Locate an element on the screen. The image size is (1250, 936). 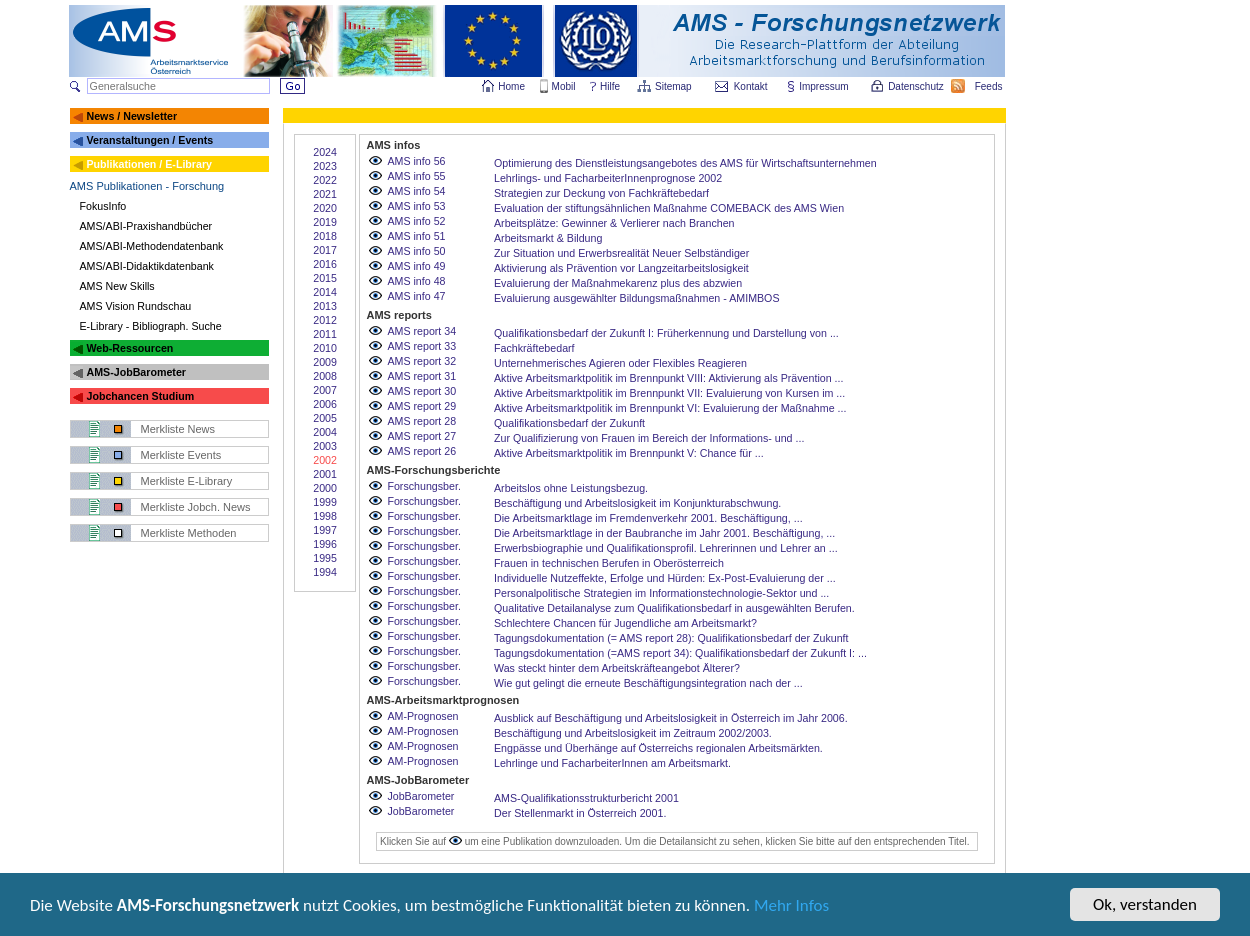
FokusInfo is located at coordinates (103, 206).